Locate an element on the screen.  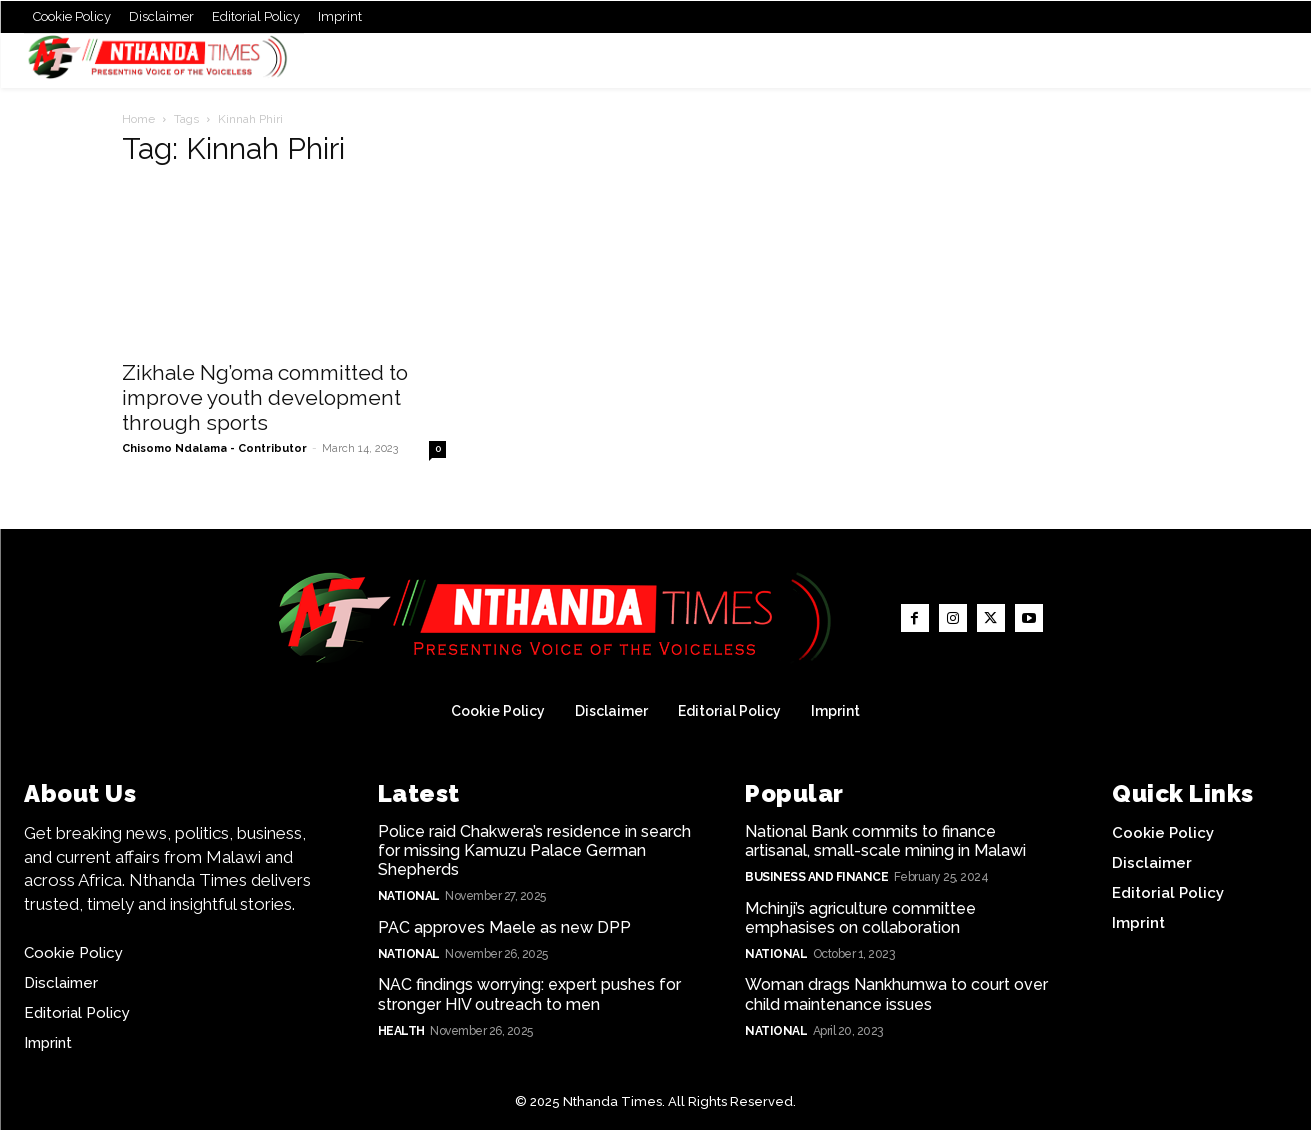
Zikhale Ng’oma committed to improve youth development through sports is located at coordinates (265, 397).